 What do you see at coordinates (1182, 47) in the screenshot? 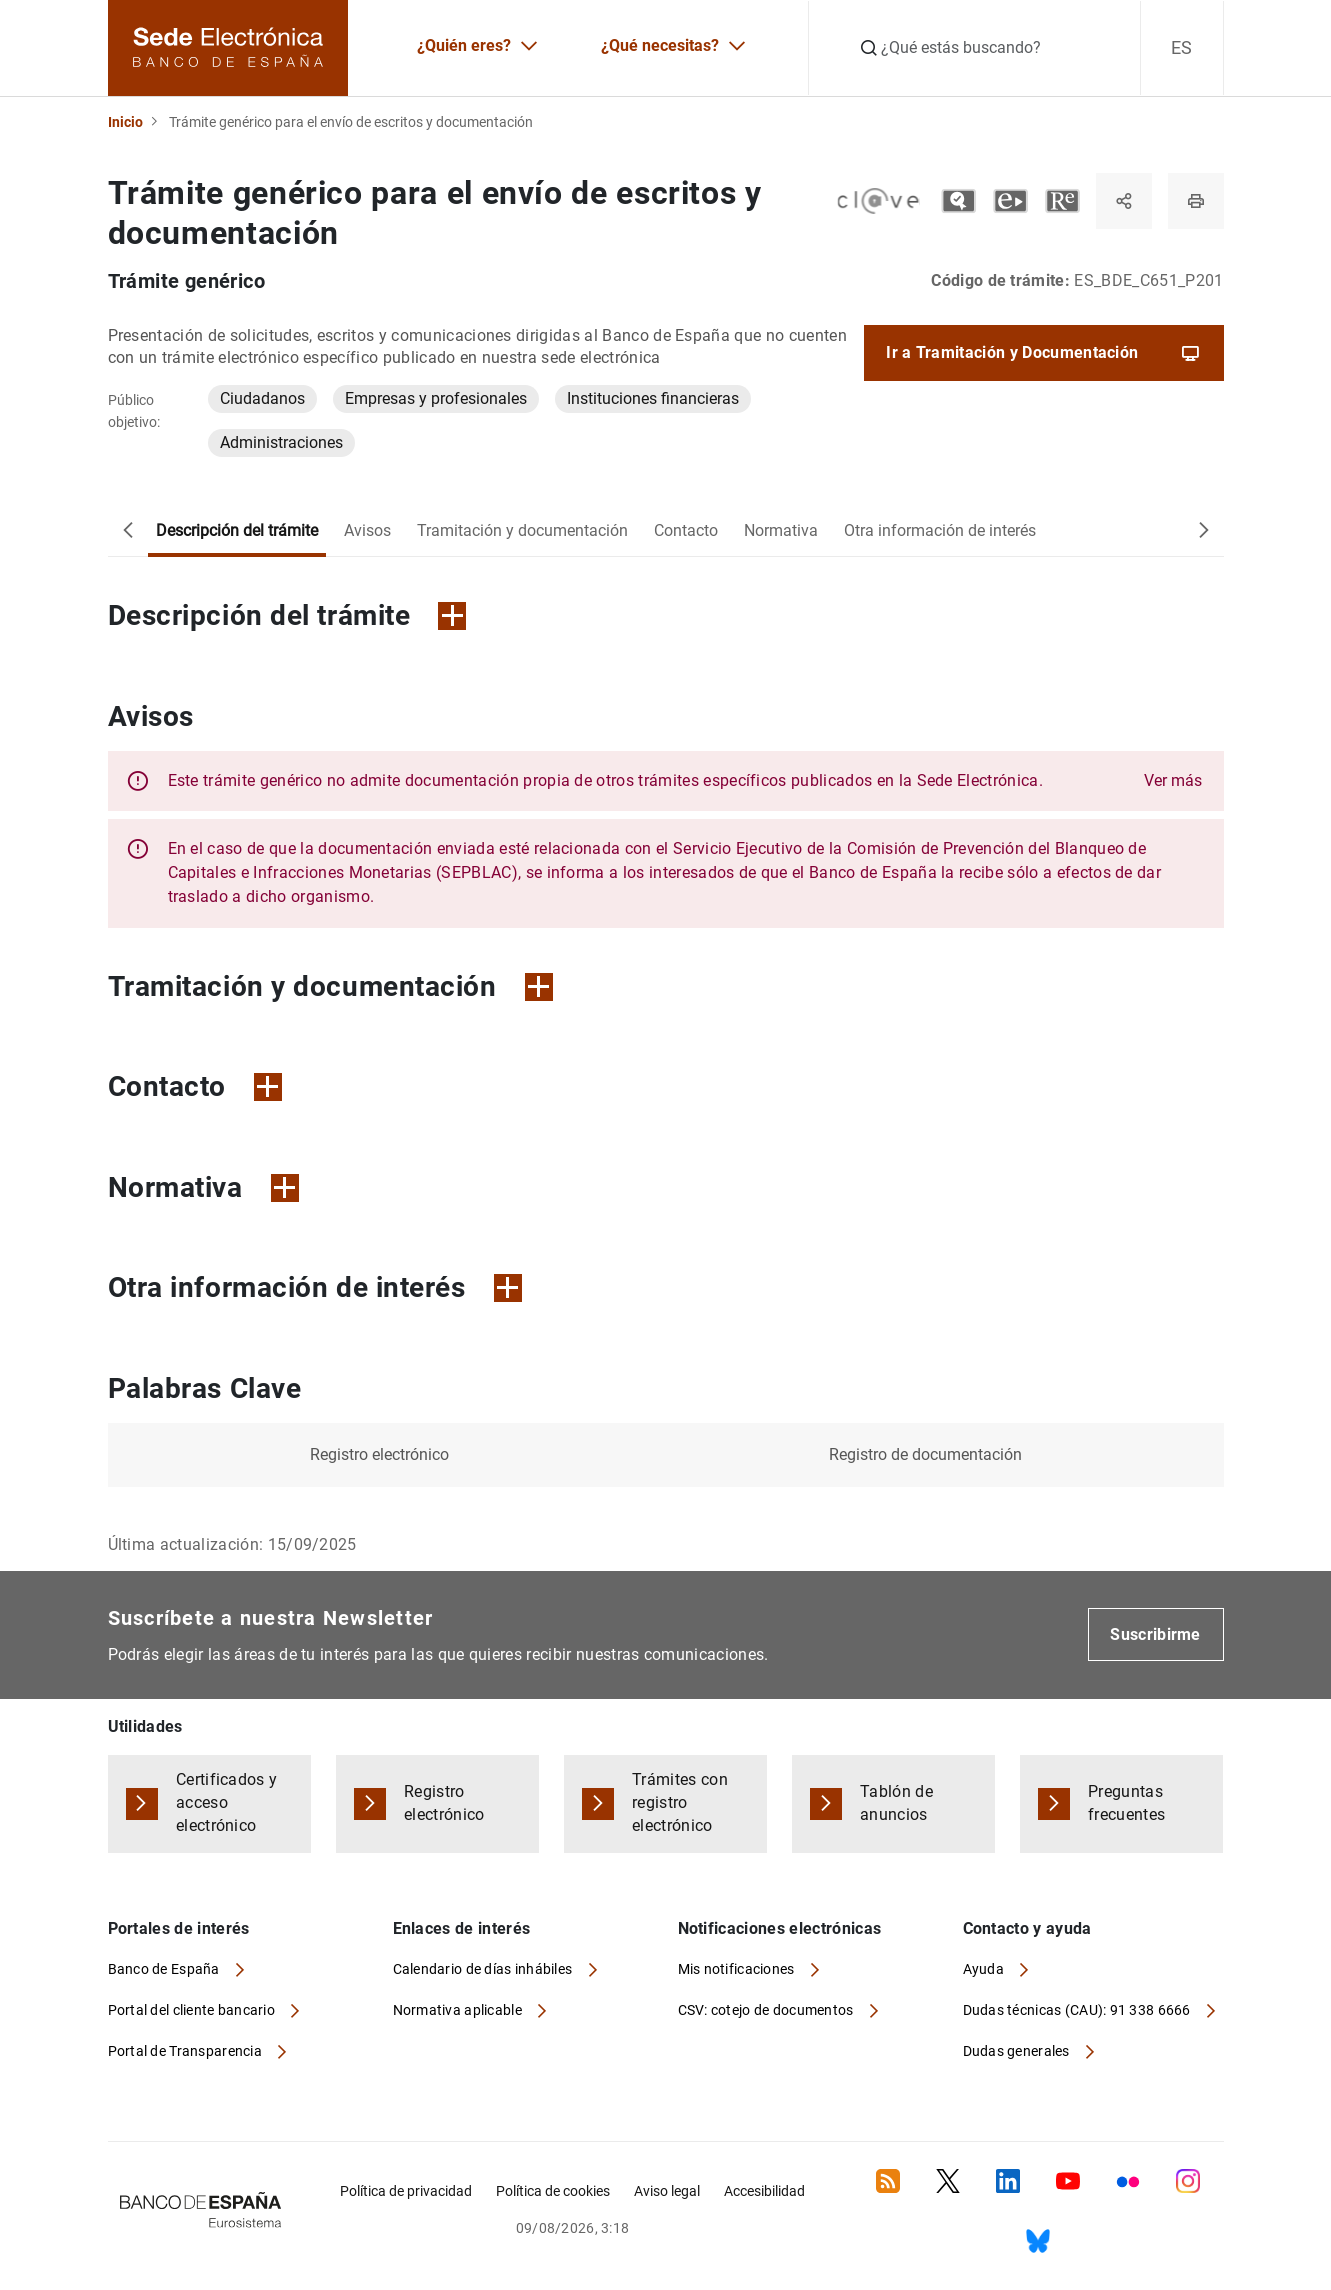
I see `ES` at bounding box center [1182, 47].